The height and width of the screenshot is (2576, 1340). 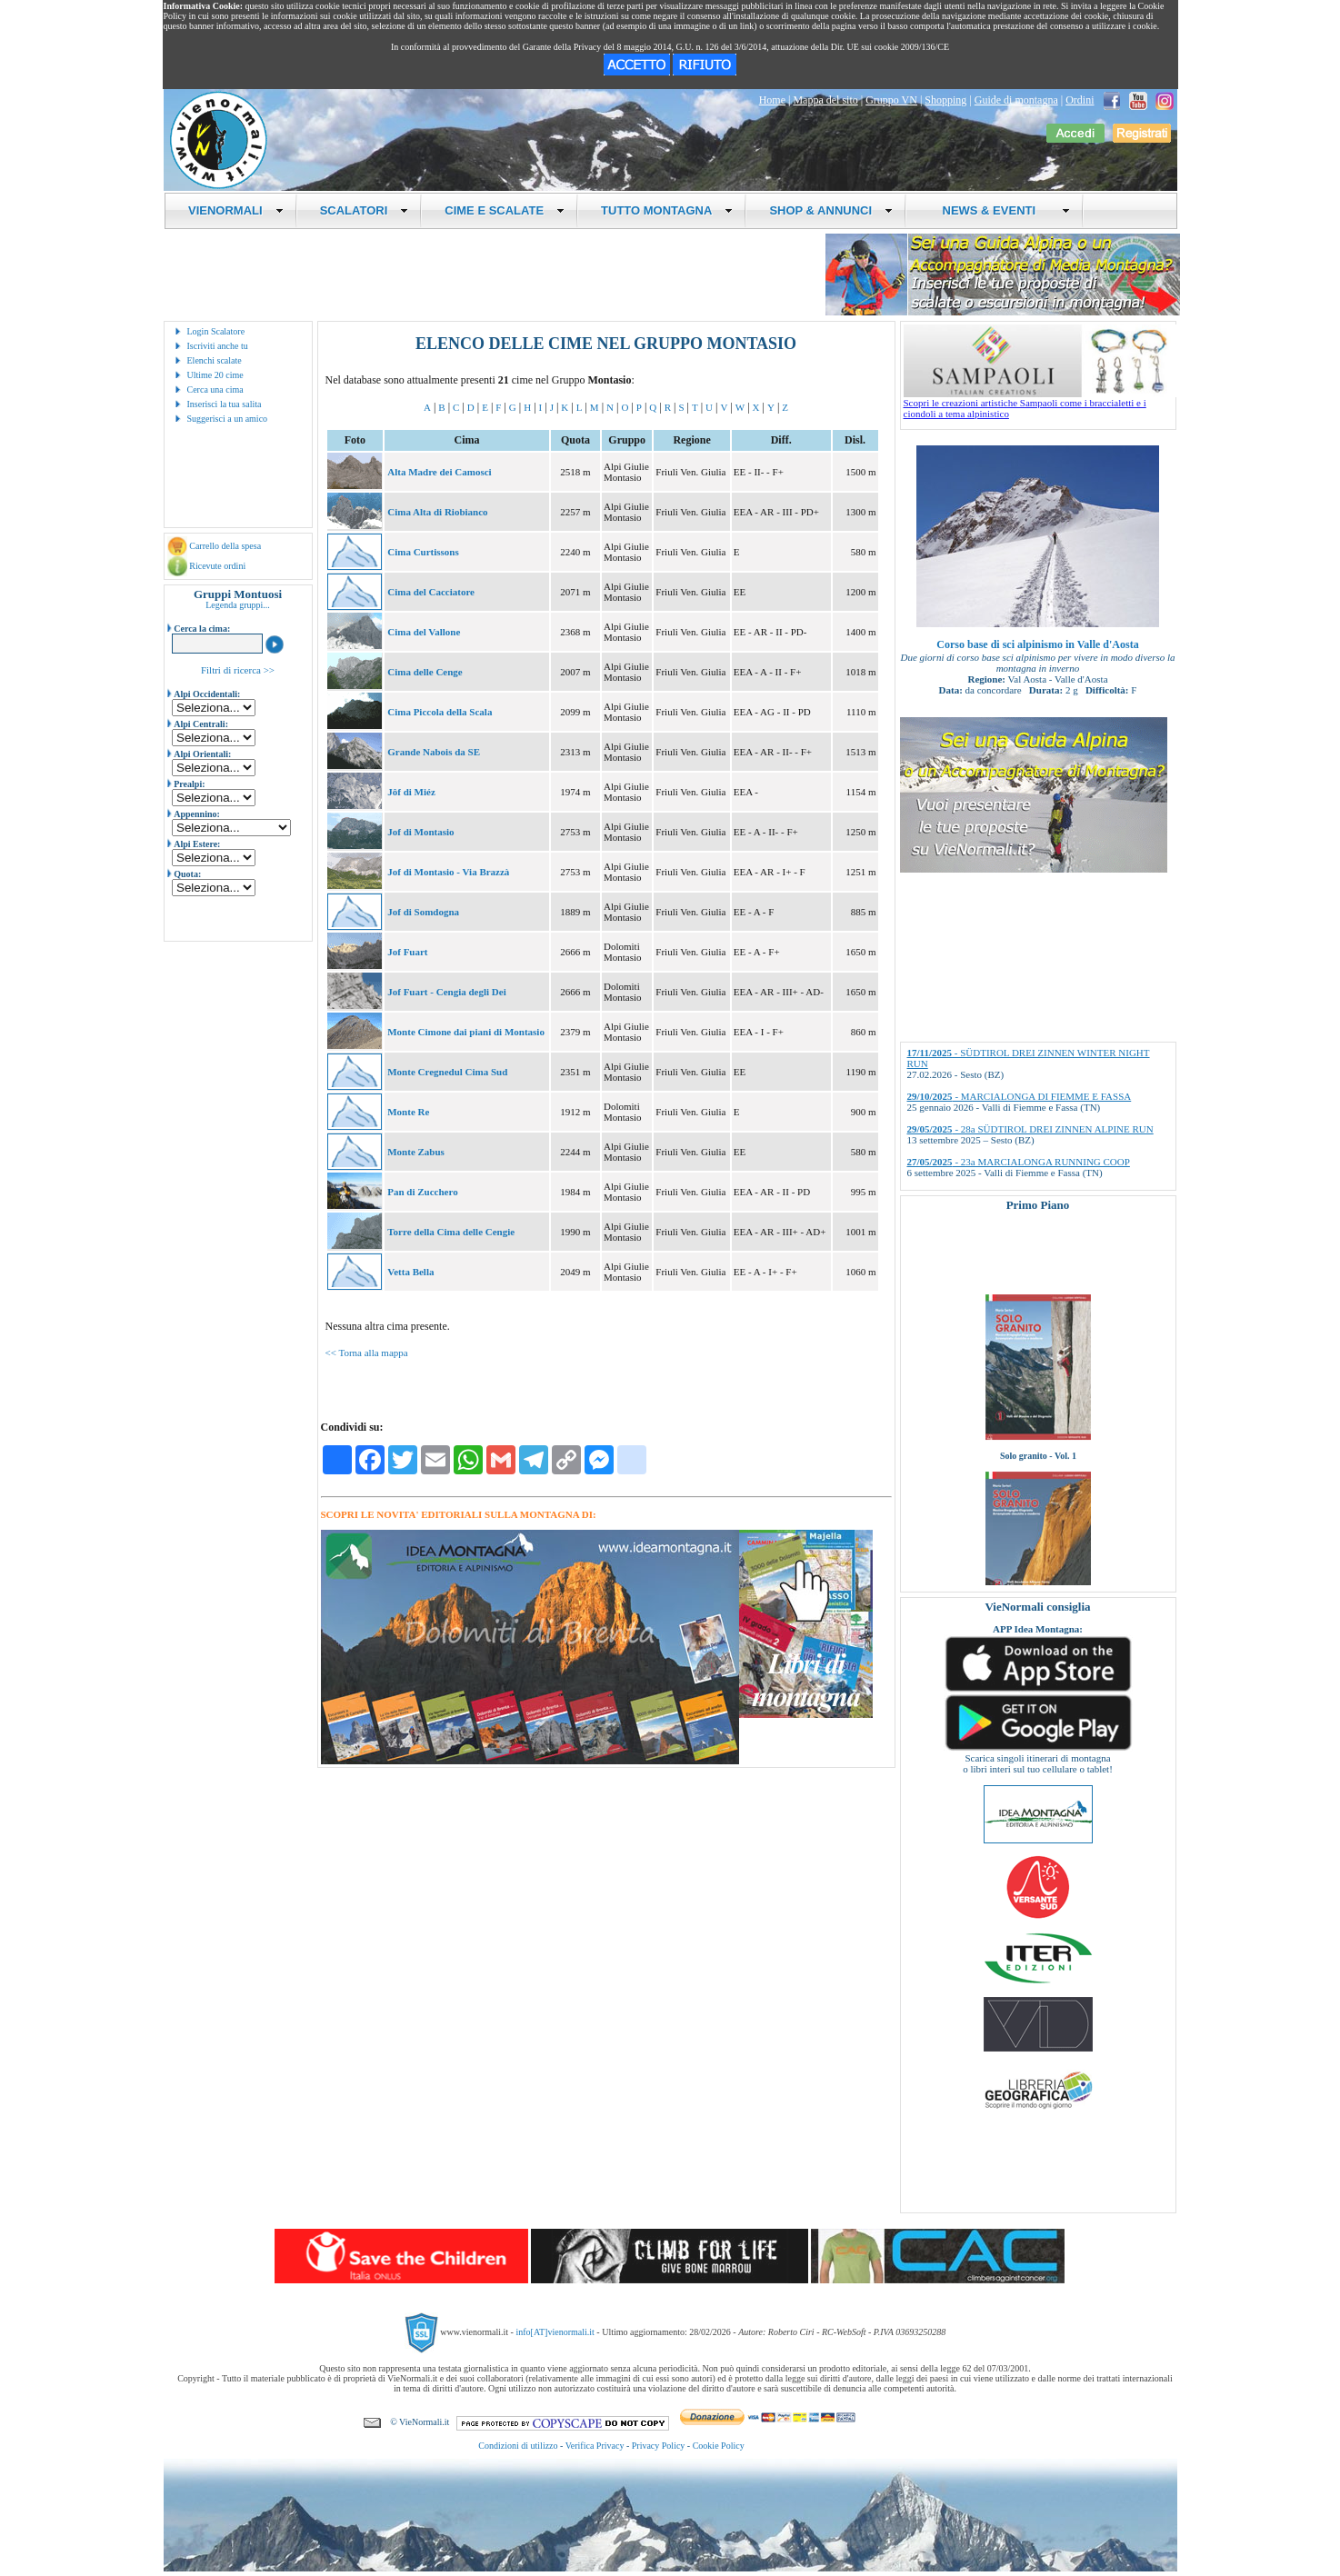 I want to click on Jof Fuart, so click(x=407, y=951).